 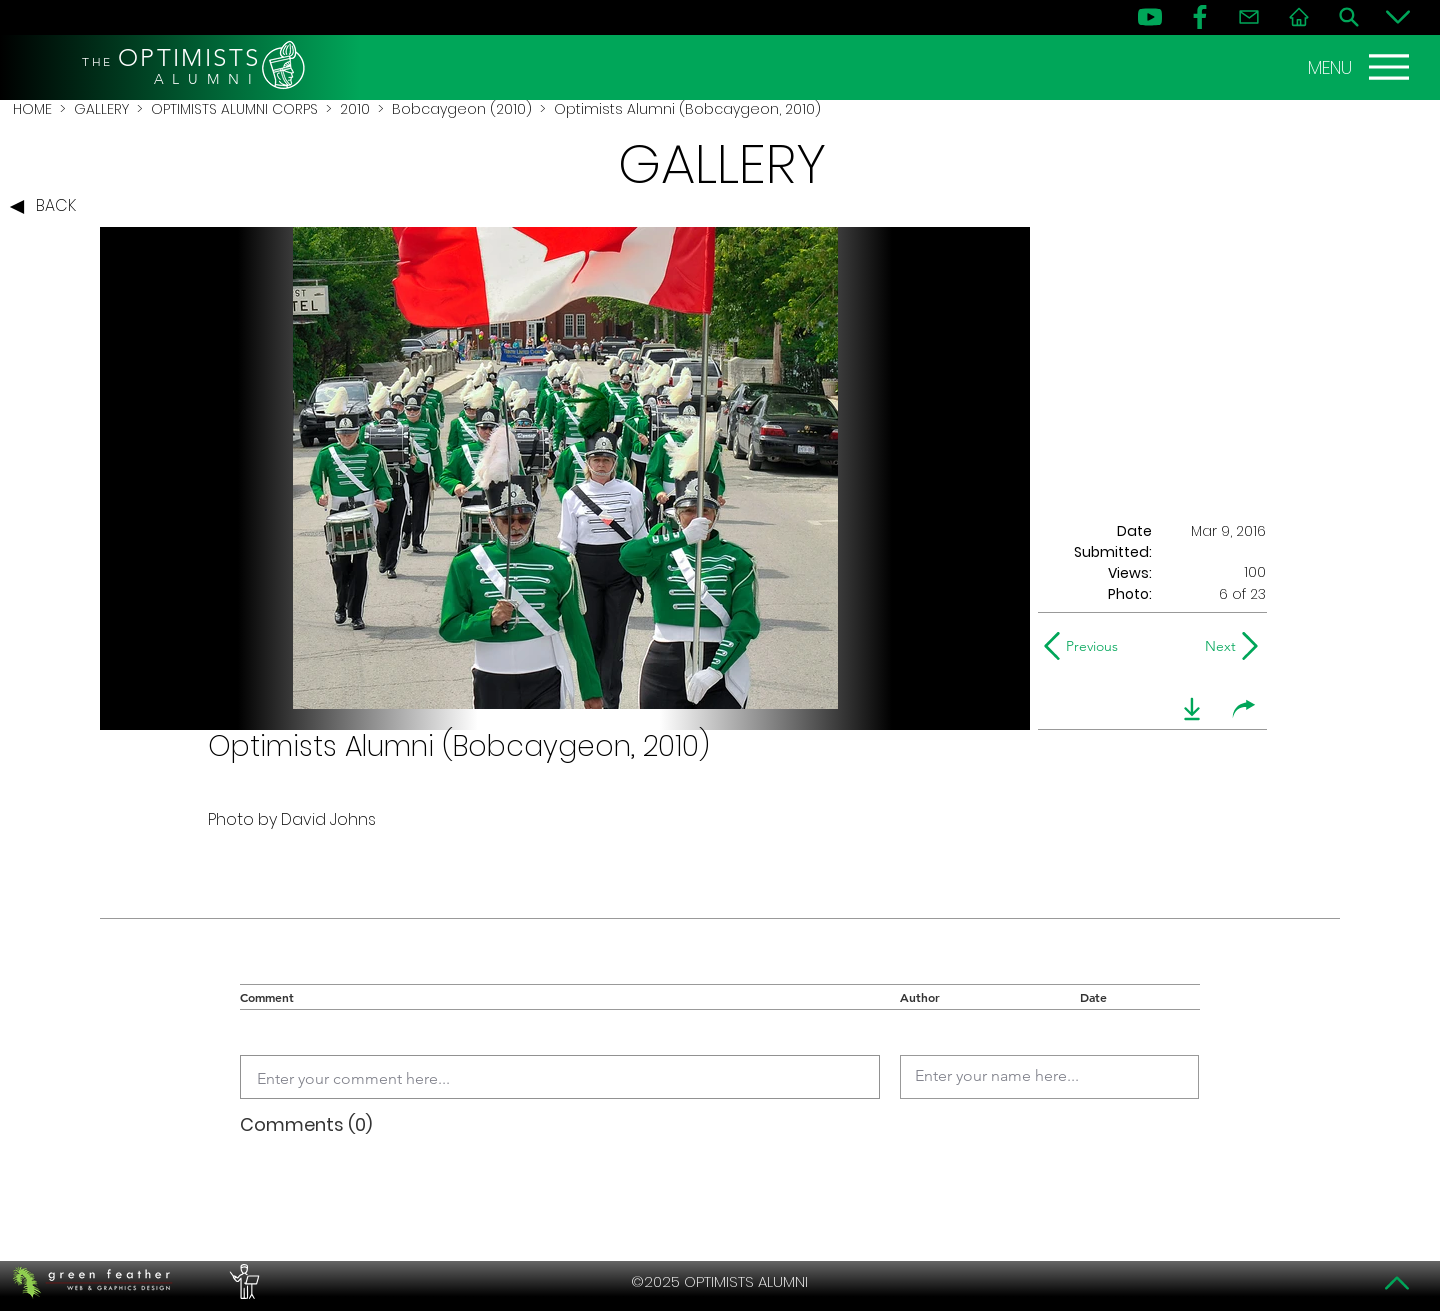 I want to click on [YouTube], so click(x=1150, y=17).